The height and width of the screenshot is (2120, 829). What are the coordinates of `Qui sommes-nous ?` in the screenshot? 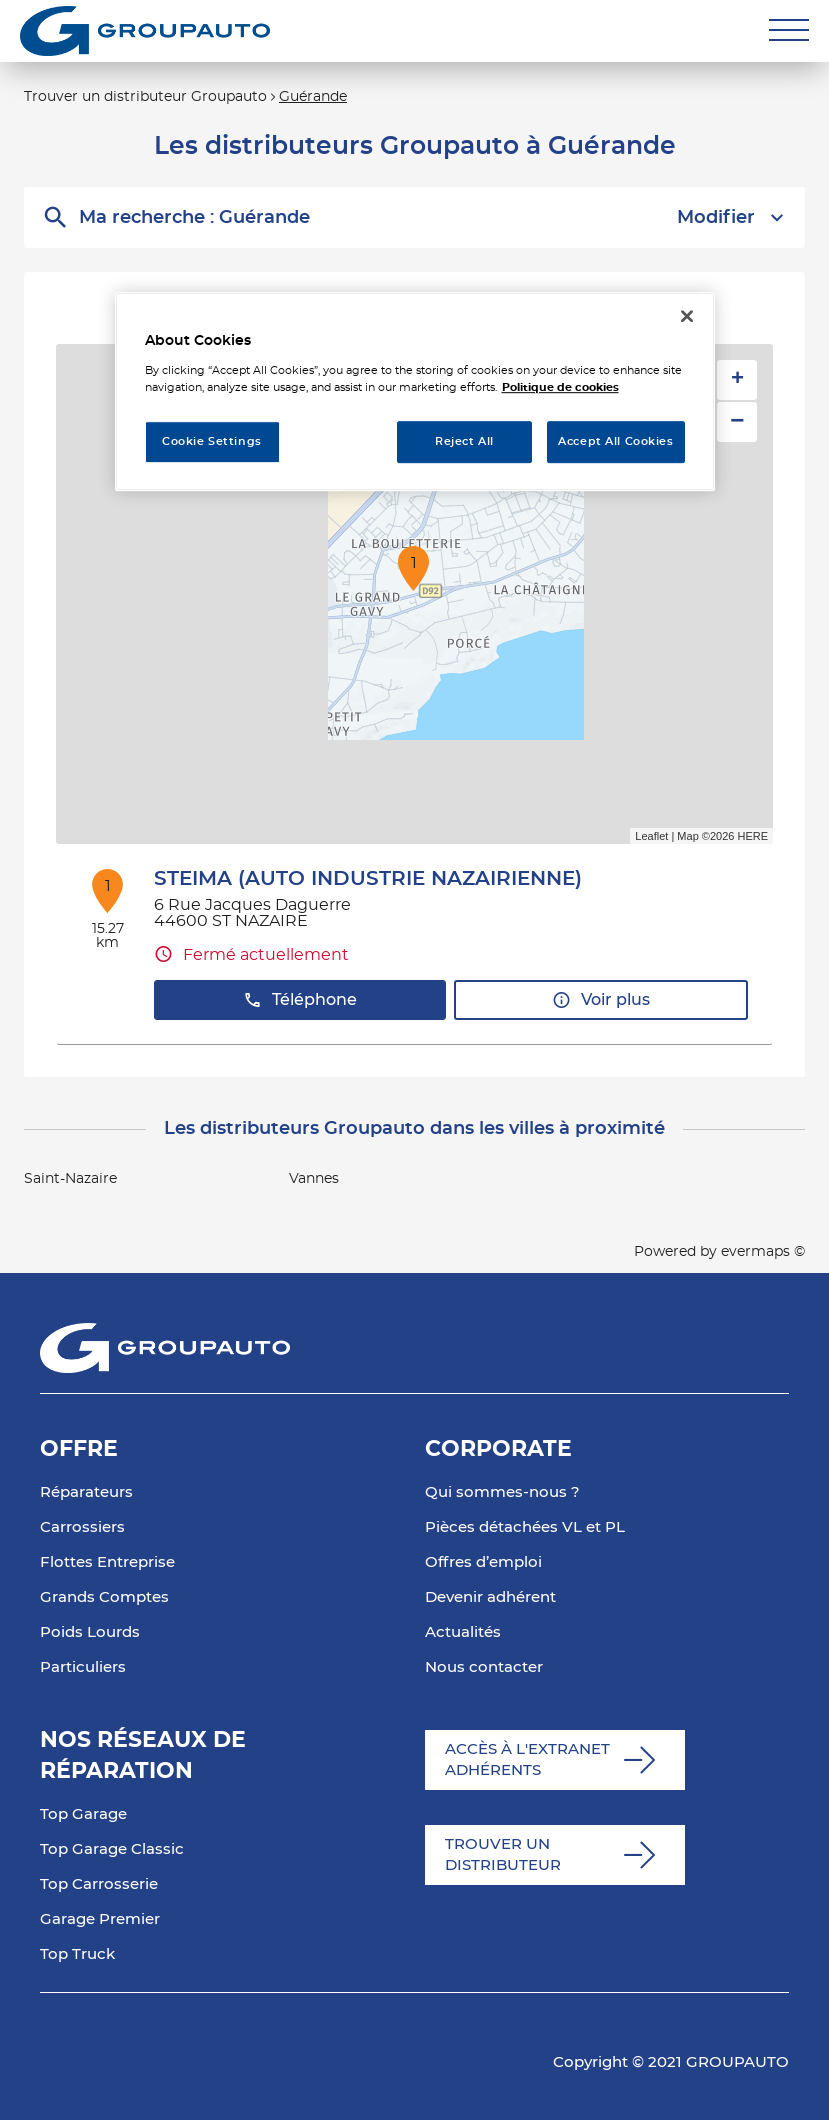 It's located at (502, 1492).